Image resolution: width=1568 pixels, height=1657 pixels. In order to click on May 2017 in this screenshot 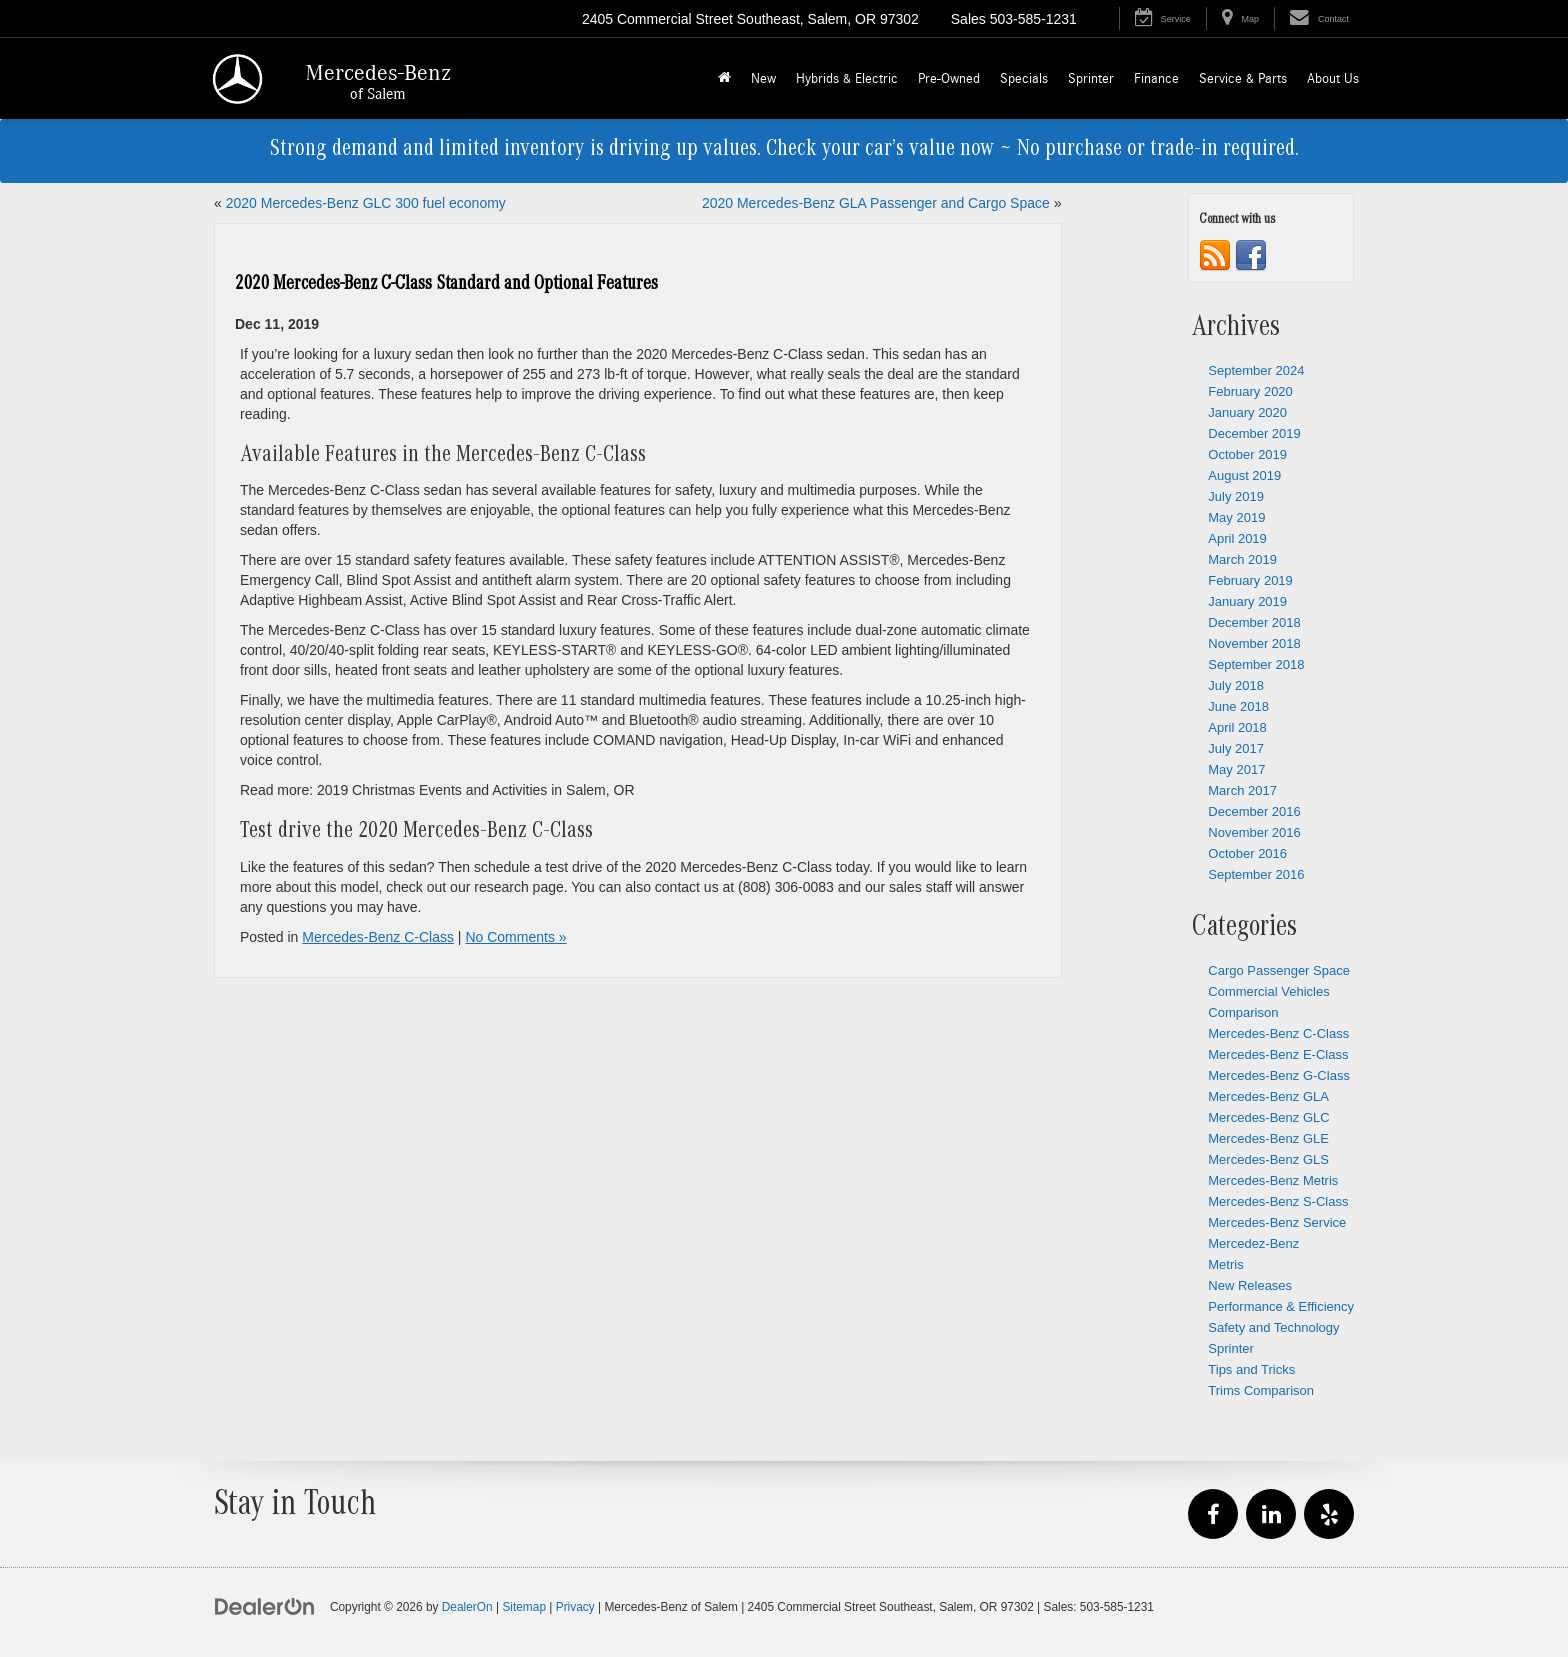, I will do `click(1236, 769)`.